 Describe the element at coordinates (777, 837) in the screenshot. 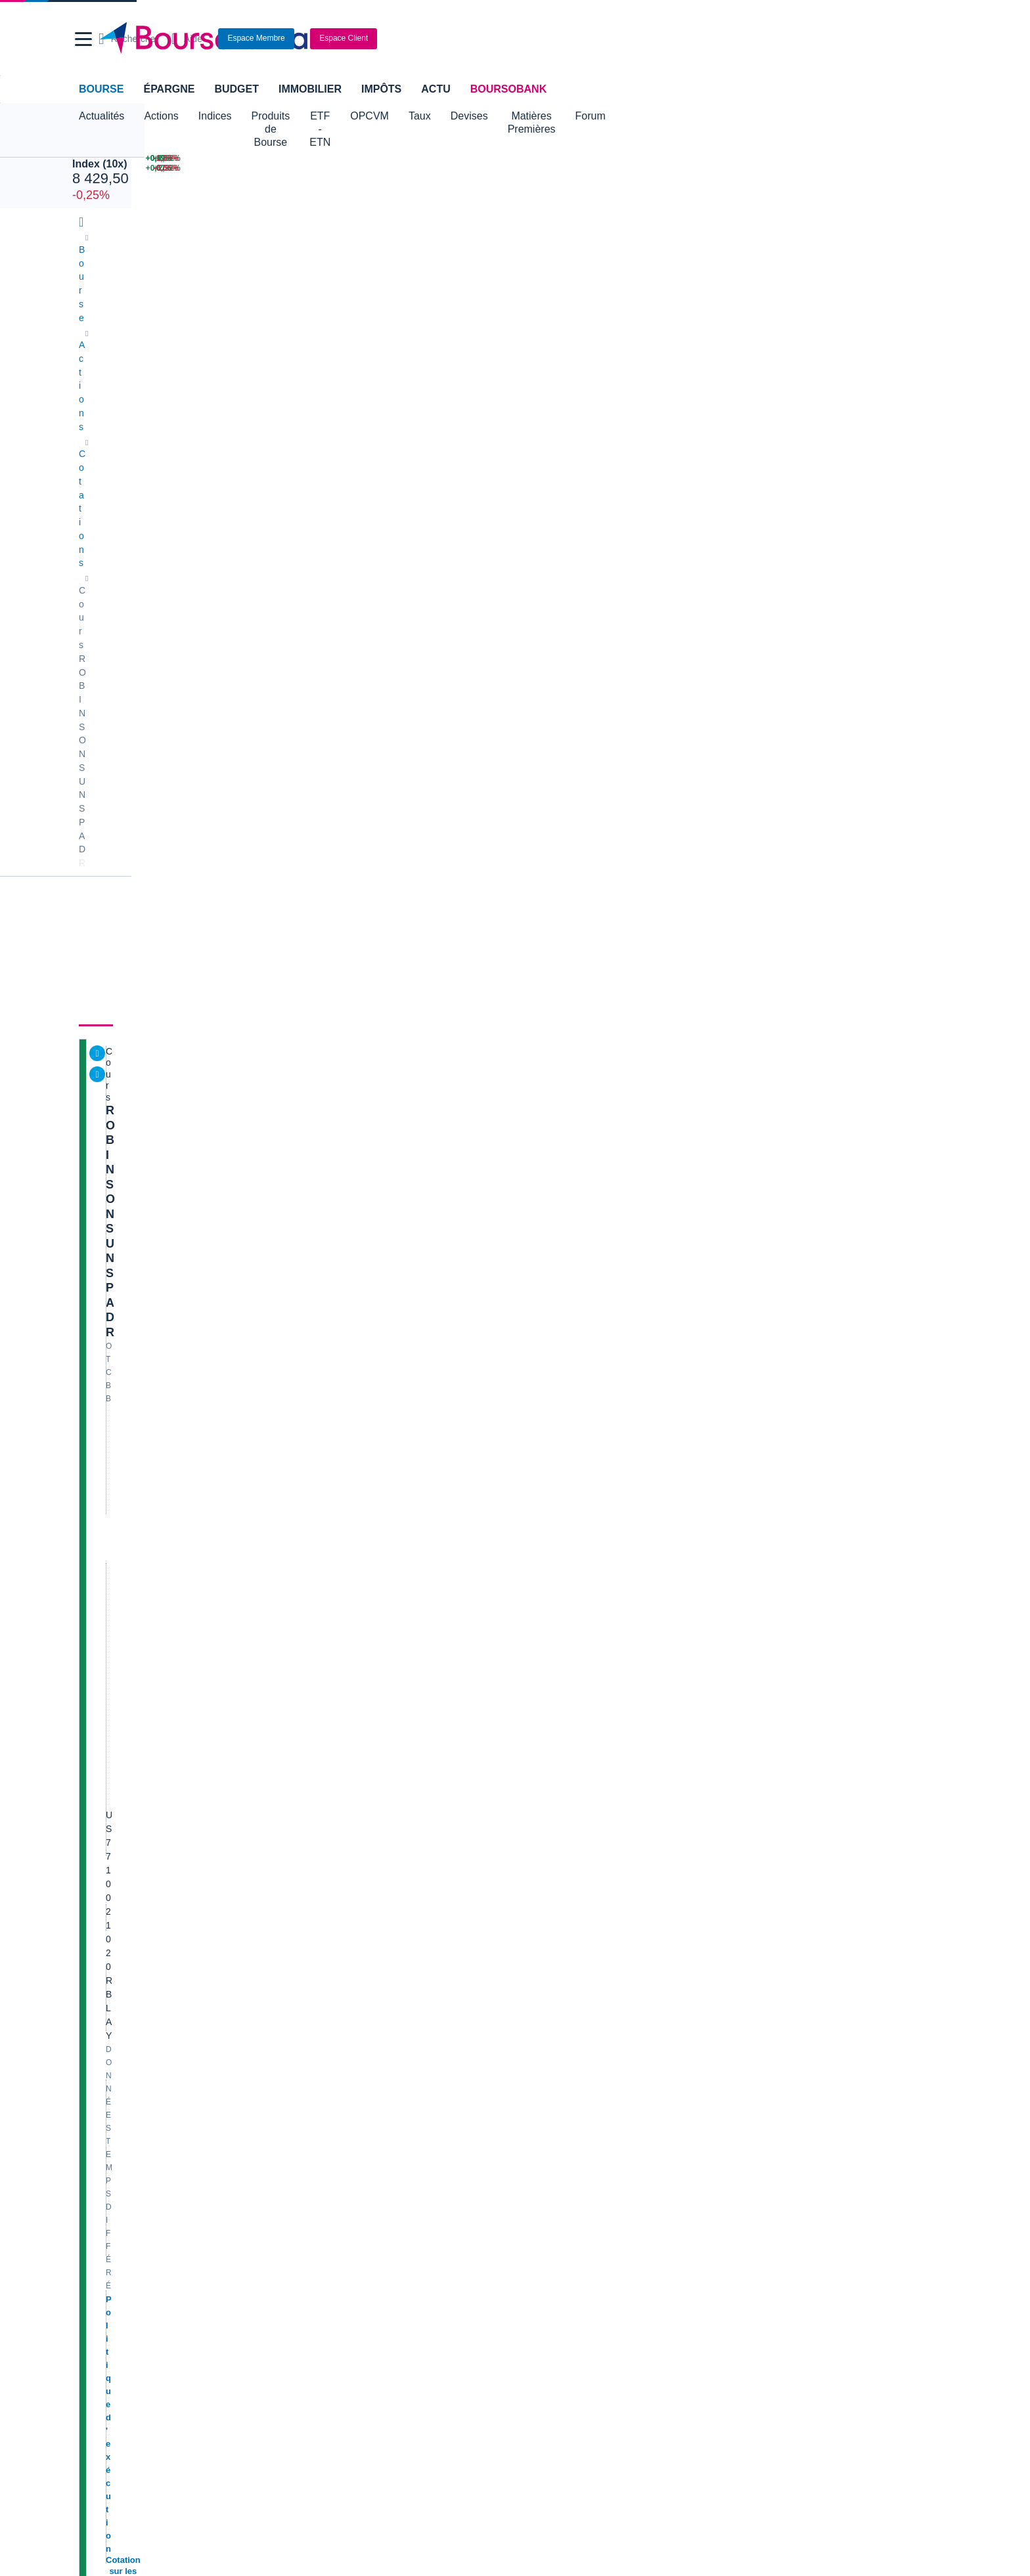

I see `Gérer mes listes` at that location.